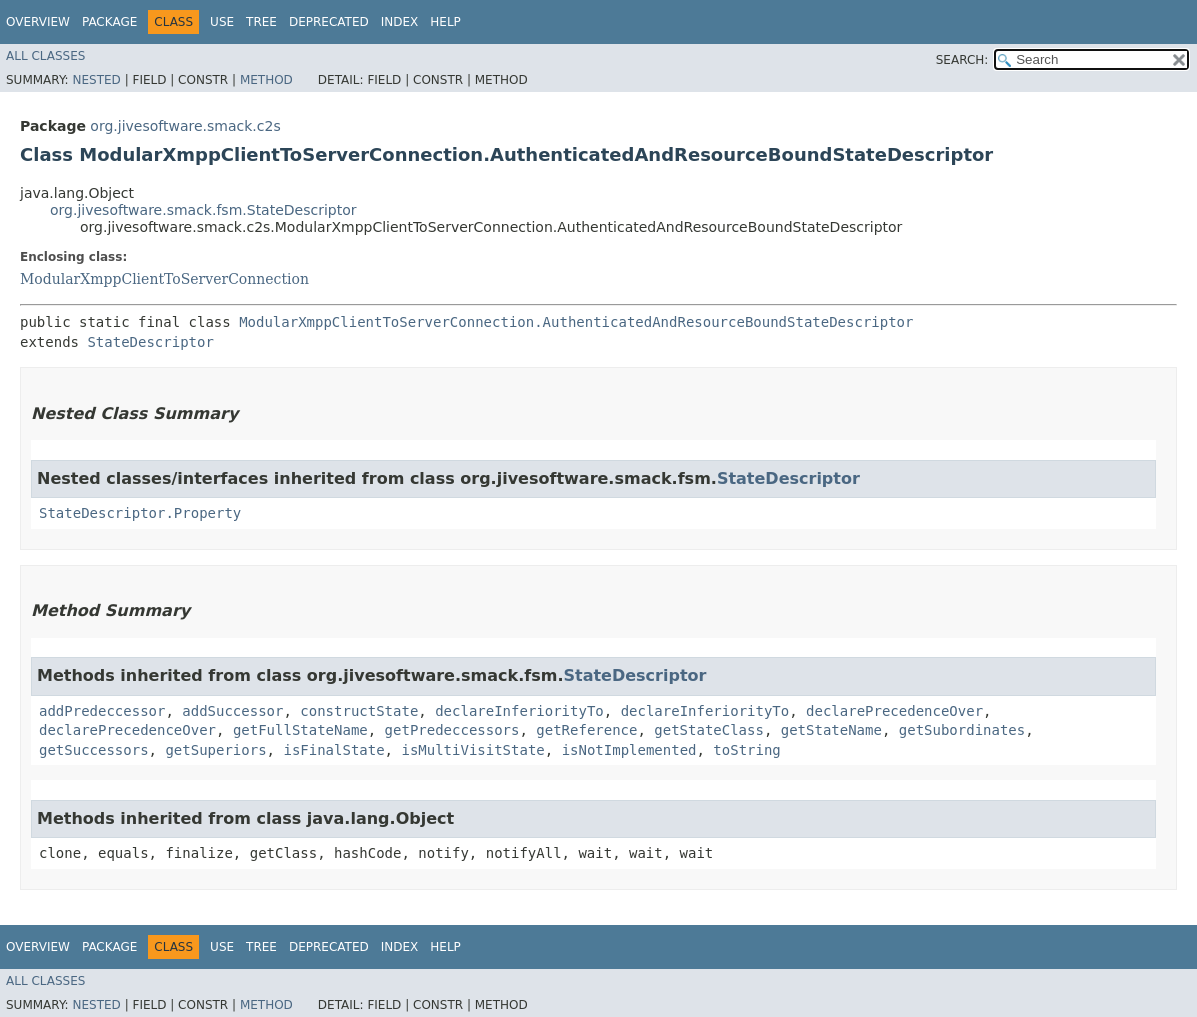 Image resolution: width=1197 pixels, height=1017 pixels. I want to click on Index, so click(400, 22).